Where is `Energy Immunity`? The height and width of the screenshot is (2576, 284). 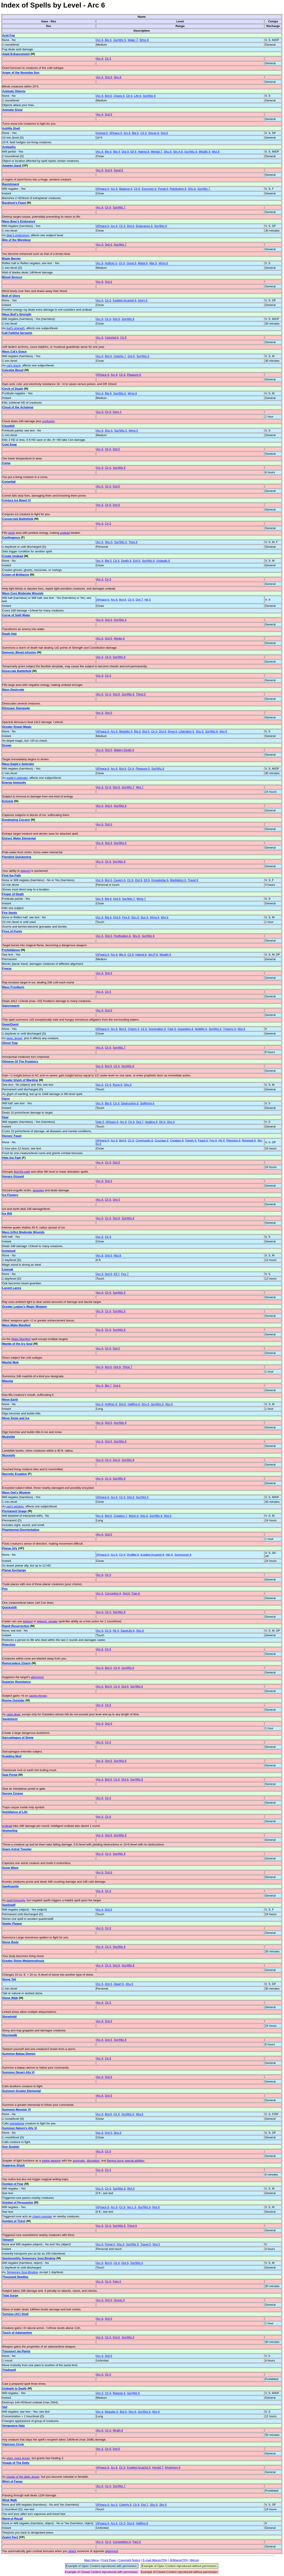
Energy Immunity is located at coordinates (14, 782).